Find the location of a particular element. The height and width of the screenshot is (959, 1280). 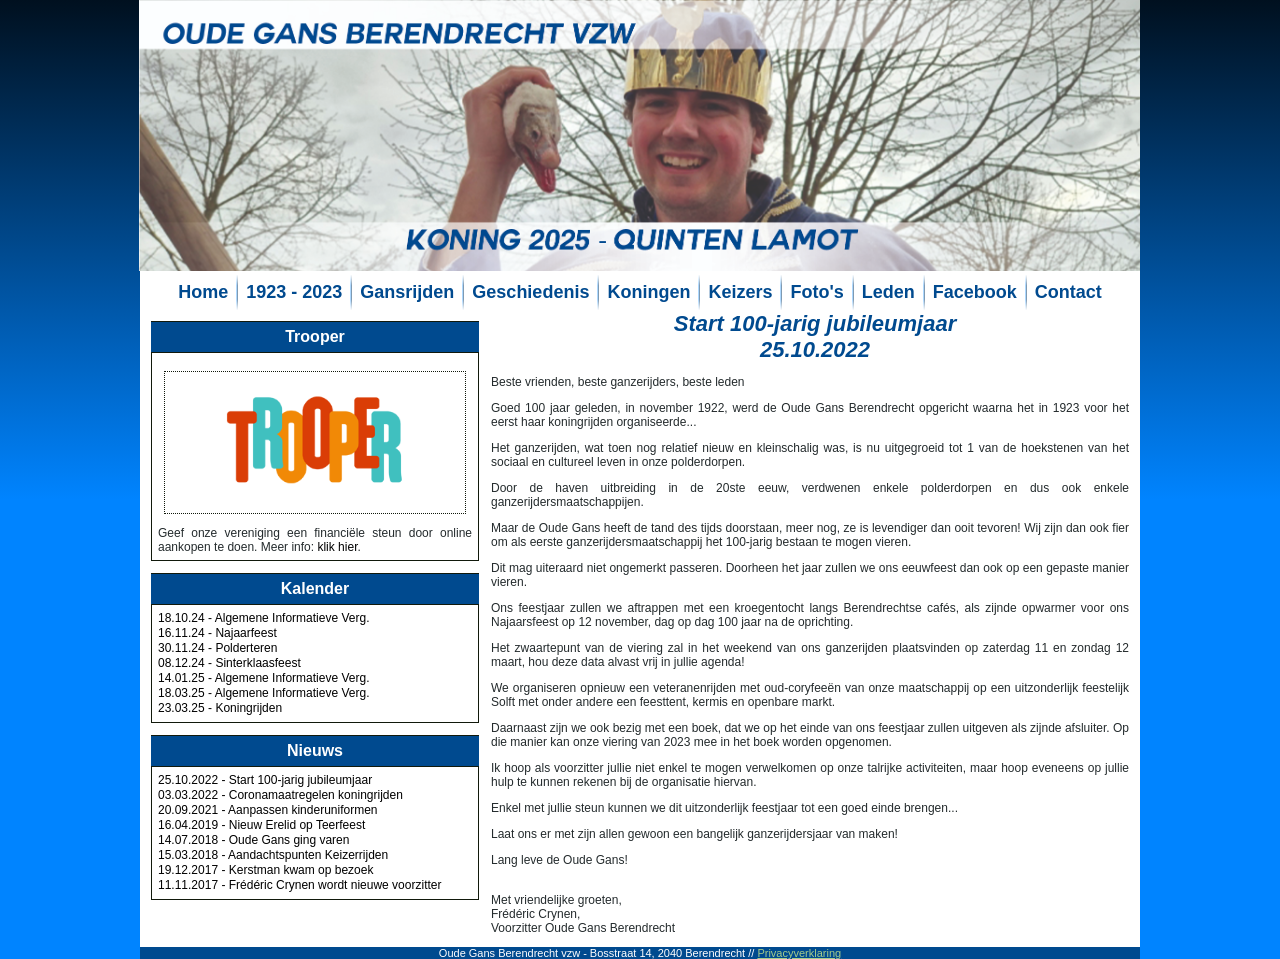

20.09.2021 - Aanpassen kinderuniformen is located at coordinates (268, 810).